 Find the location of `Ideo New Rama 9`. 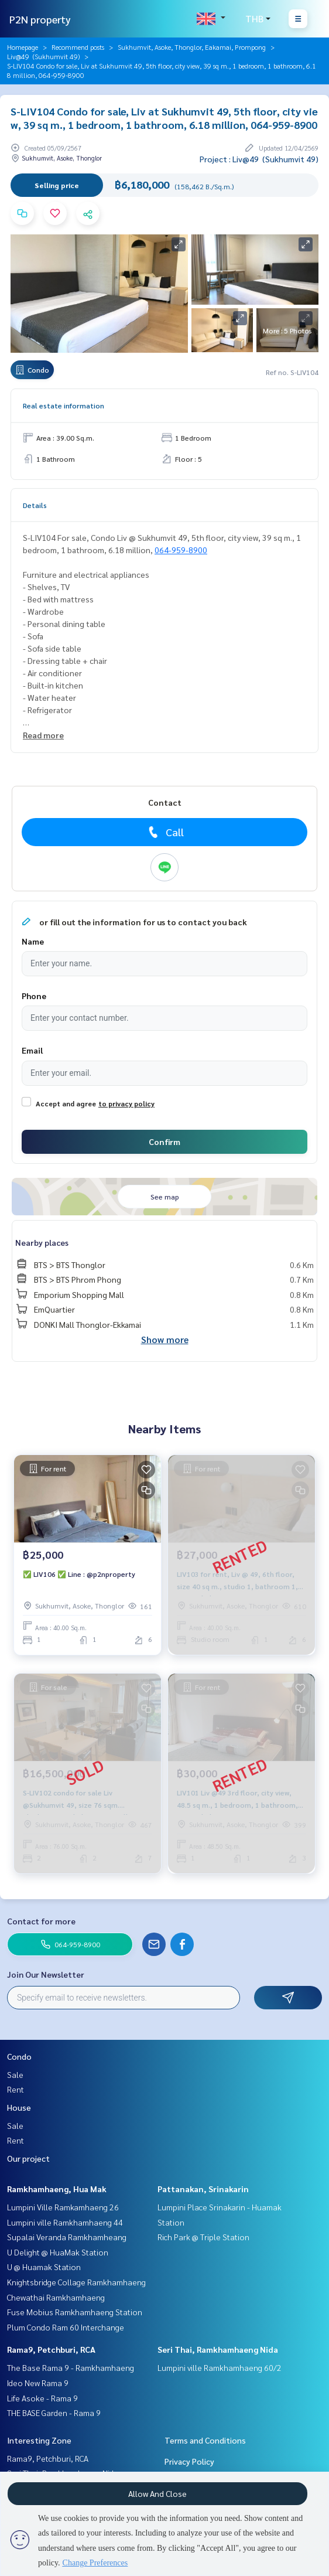

Ideo New Rama 9 is located at coordinates (37, 2382).